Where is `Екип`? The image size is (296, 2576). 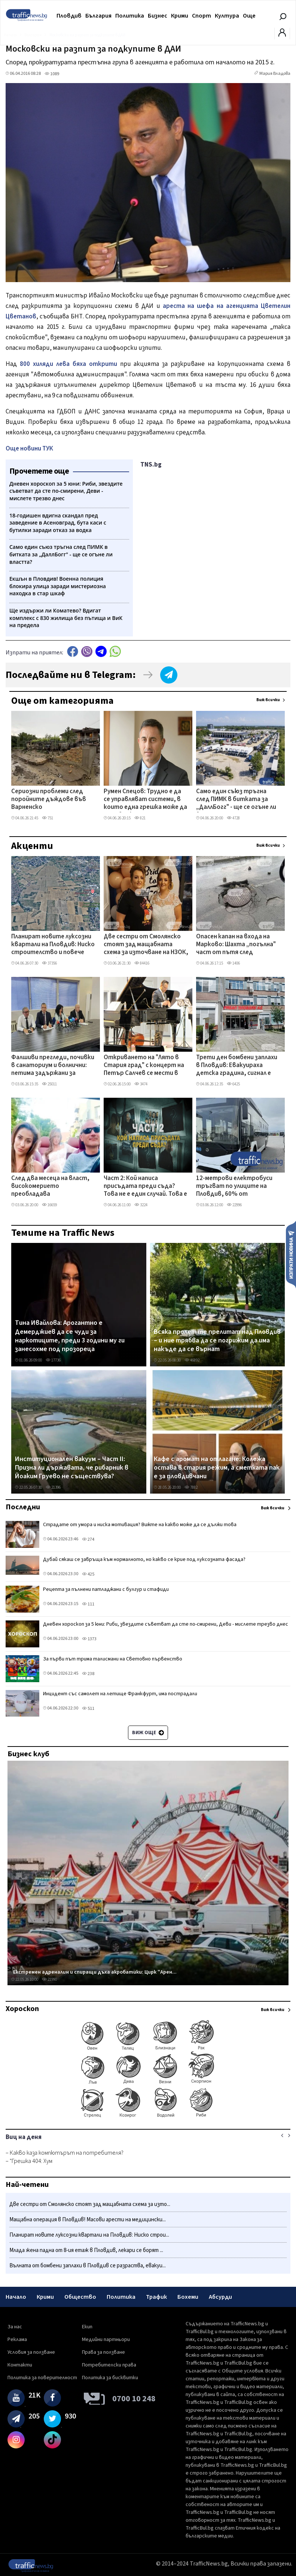
Екип is located at coordinates (87, 2327).